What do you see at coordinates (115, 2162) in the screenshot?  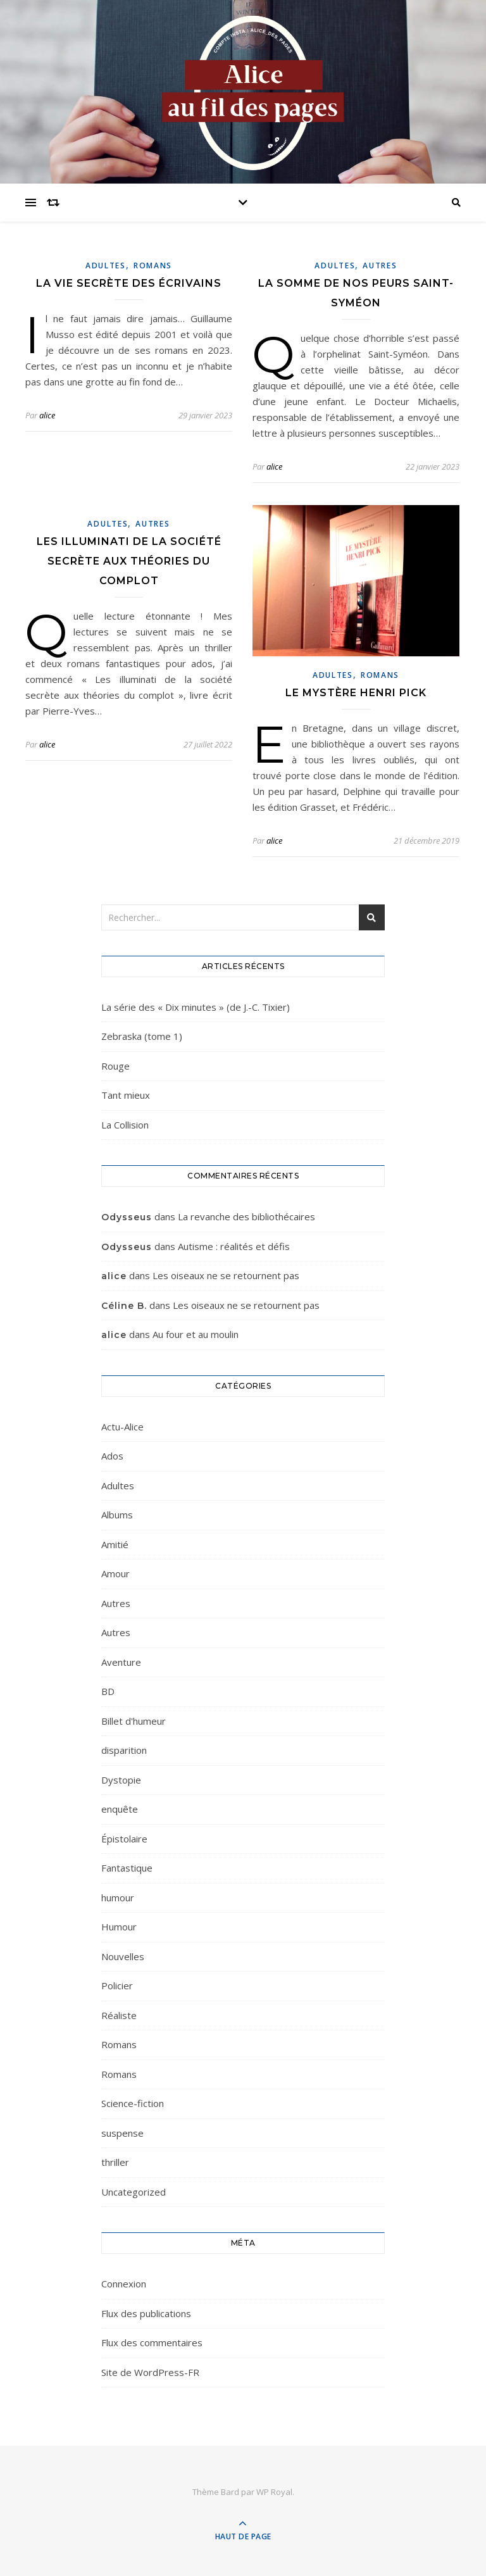 I see `thriller` at bounding box center [115, 2162].